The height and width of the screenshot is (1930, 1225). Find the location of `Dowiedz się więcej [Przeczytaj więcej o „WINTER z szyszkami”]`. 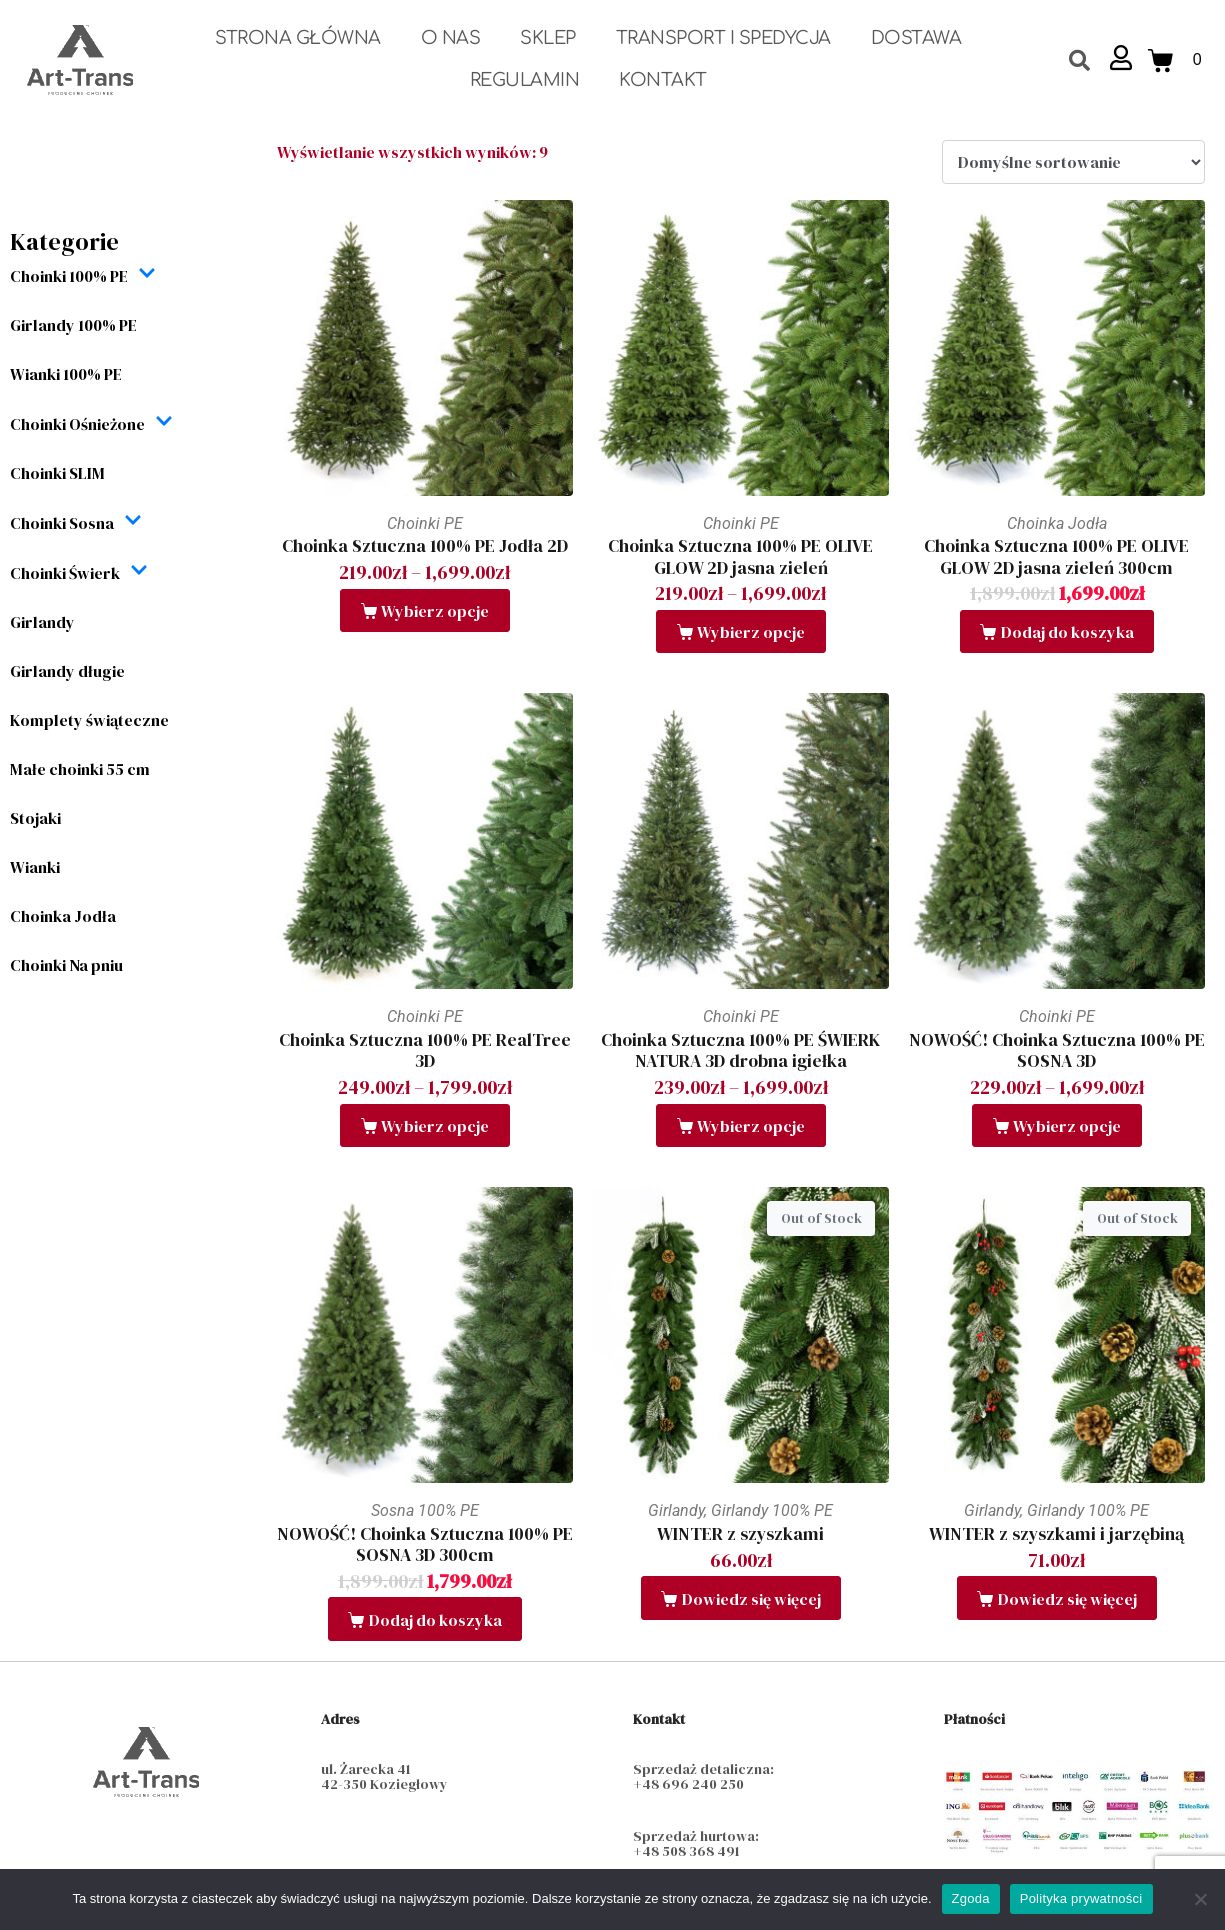

Dowiedz się więcej [Przeczytaj więcej o „WINTER z szyszkami”] is located at coordinates (751, 1599).